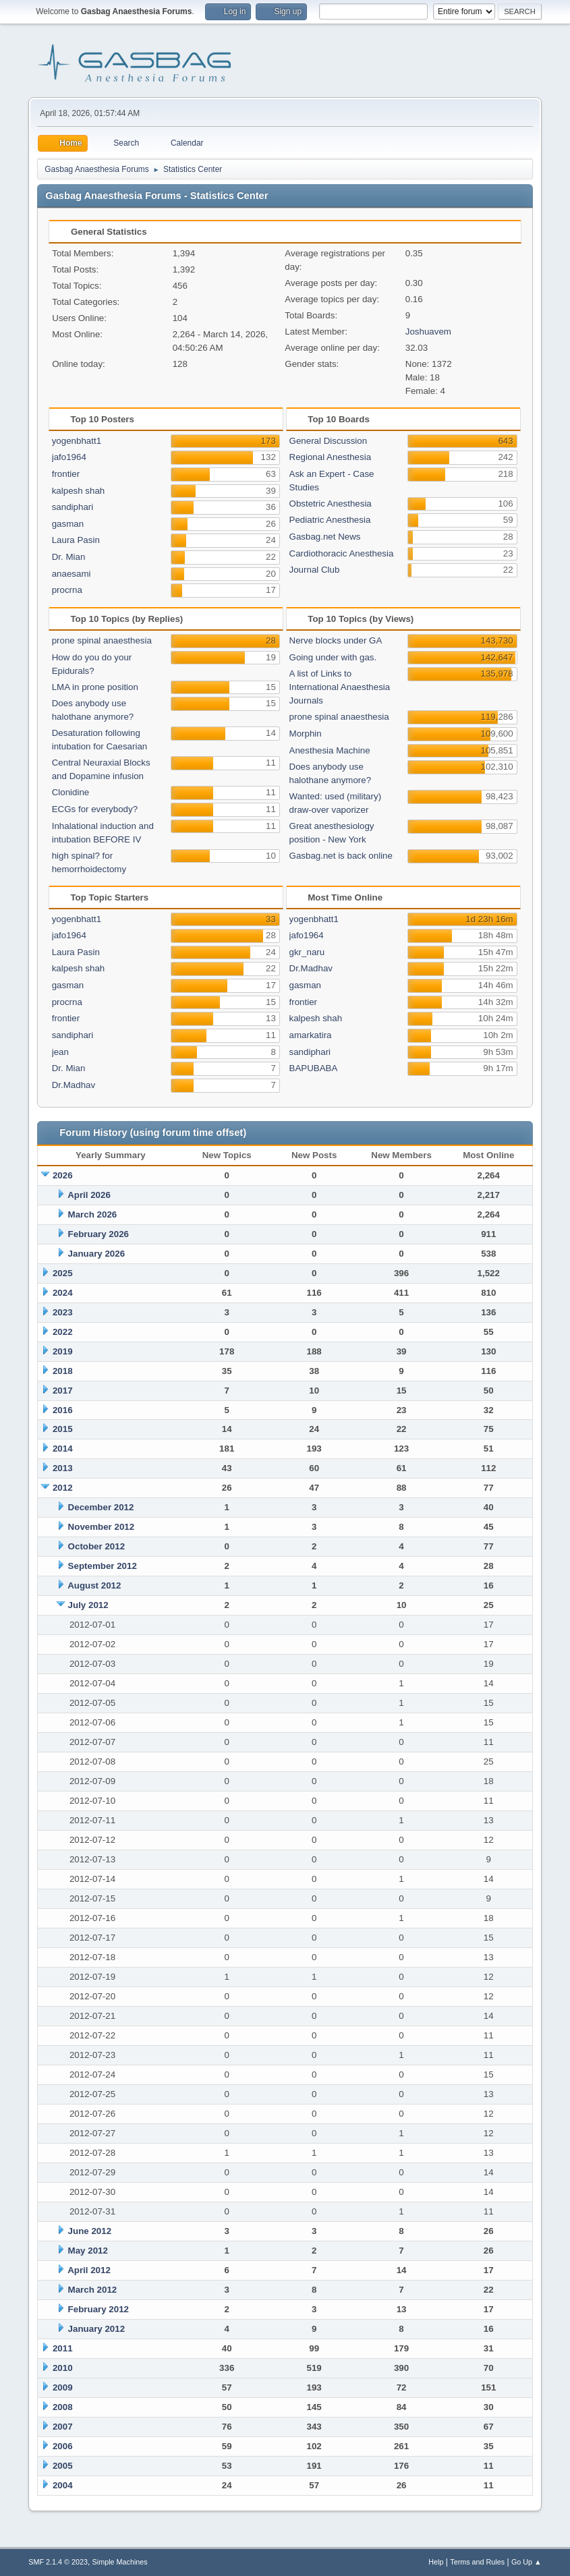 The image size is (570, 2576). What do you see at coordinates (96, 1254) in the screenshot?
I see `January 2026` at bounding box center [96, 1254].